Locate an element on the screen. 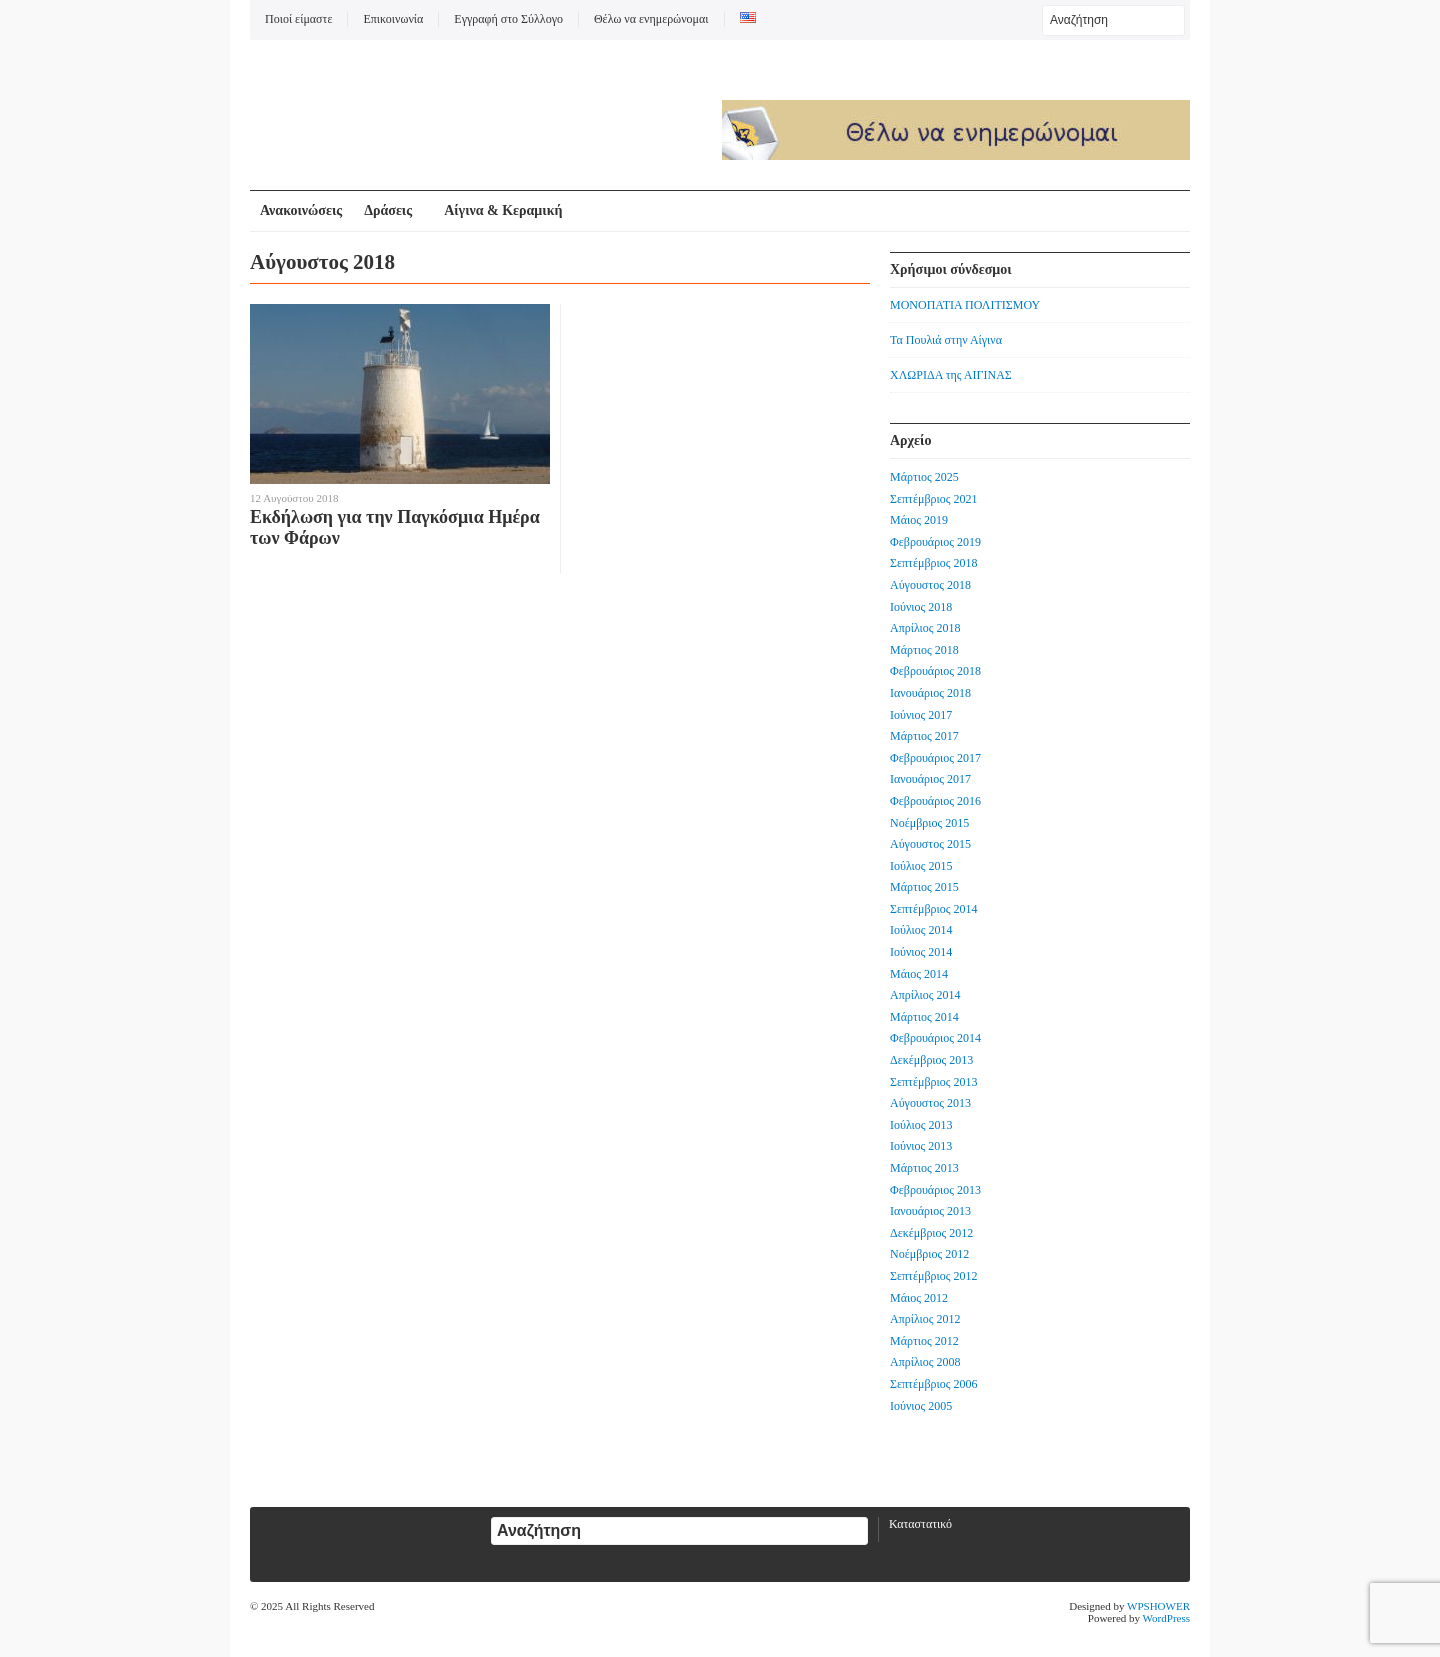 The image size is (1440, 1657). Μάιος 2014 is located at coordinates (919, 974).